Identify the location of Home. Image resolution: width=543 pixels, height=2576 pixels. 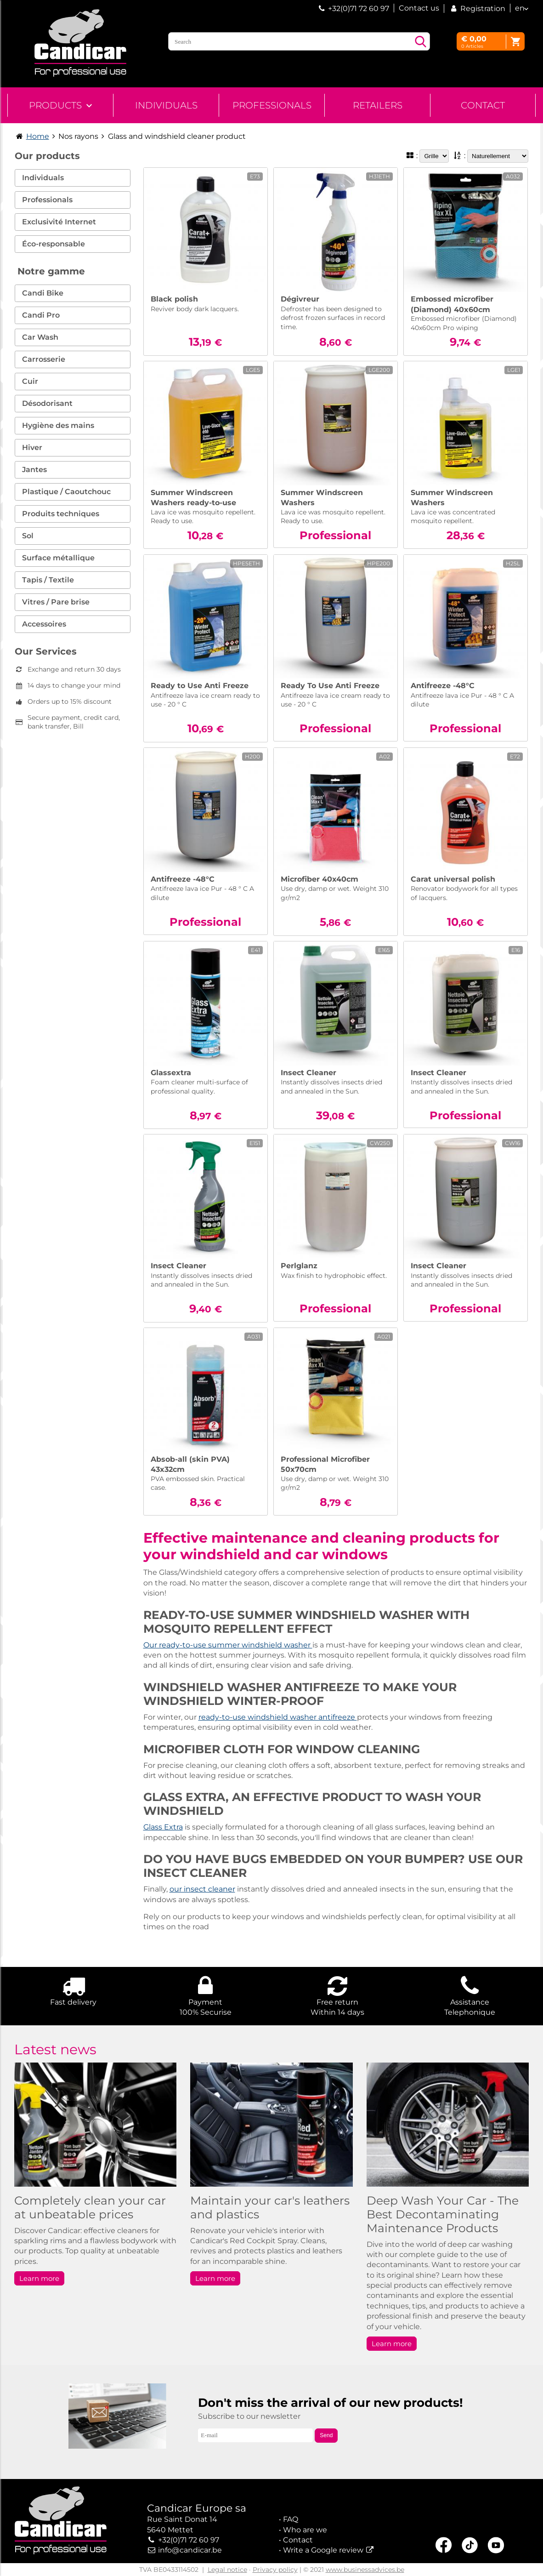
(37, 136).